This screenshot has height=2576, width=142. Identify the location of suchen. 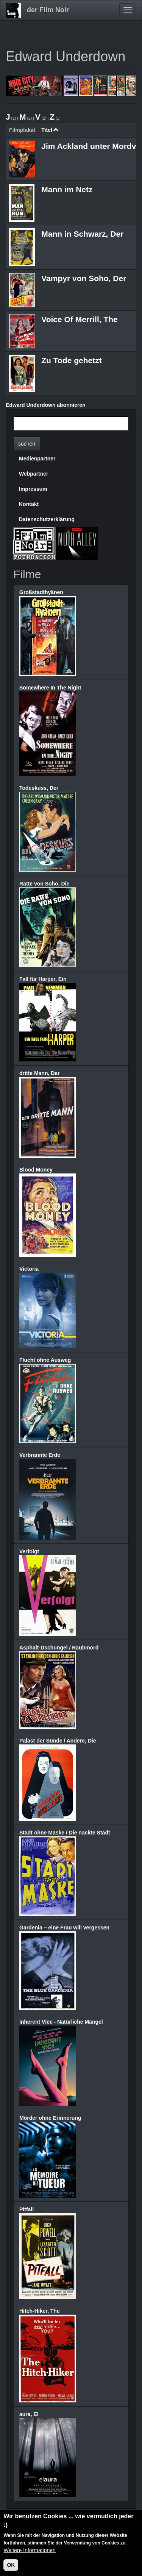
(26, 444).